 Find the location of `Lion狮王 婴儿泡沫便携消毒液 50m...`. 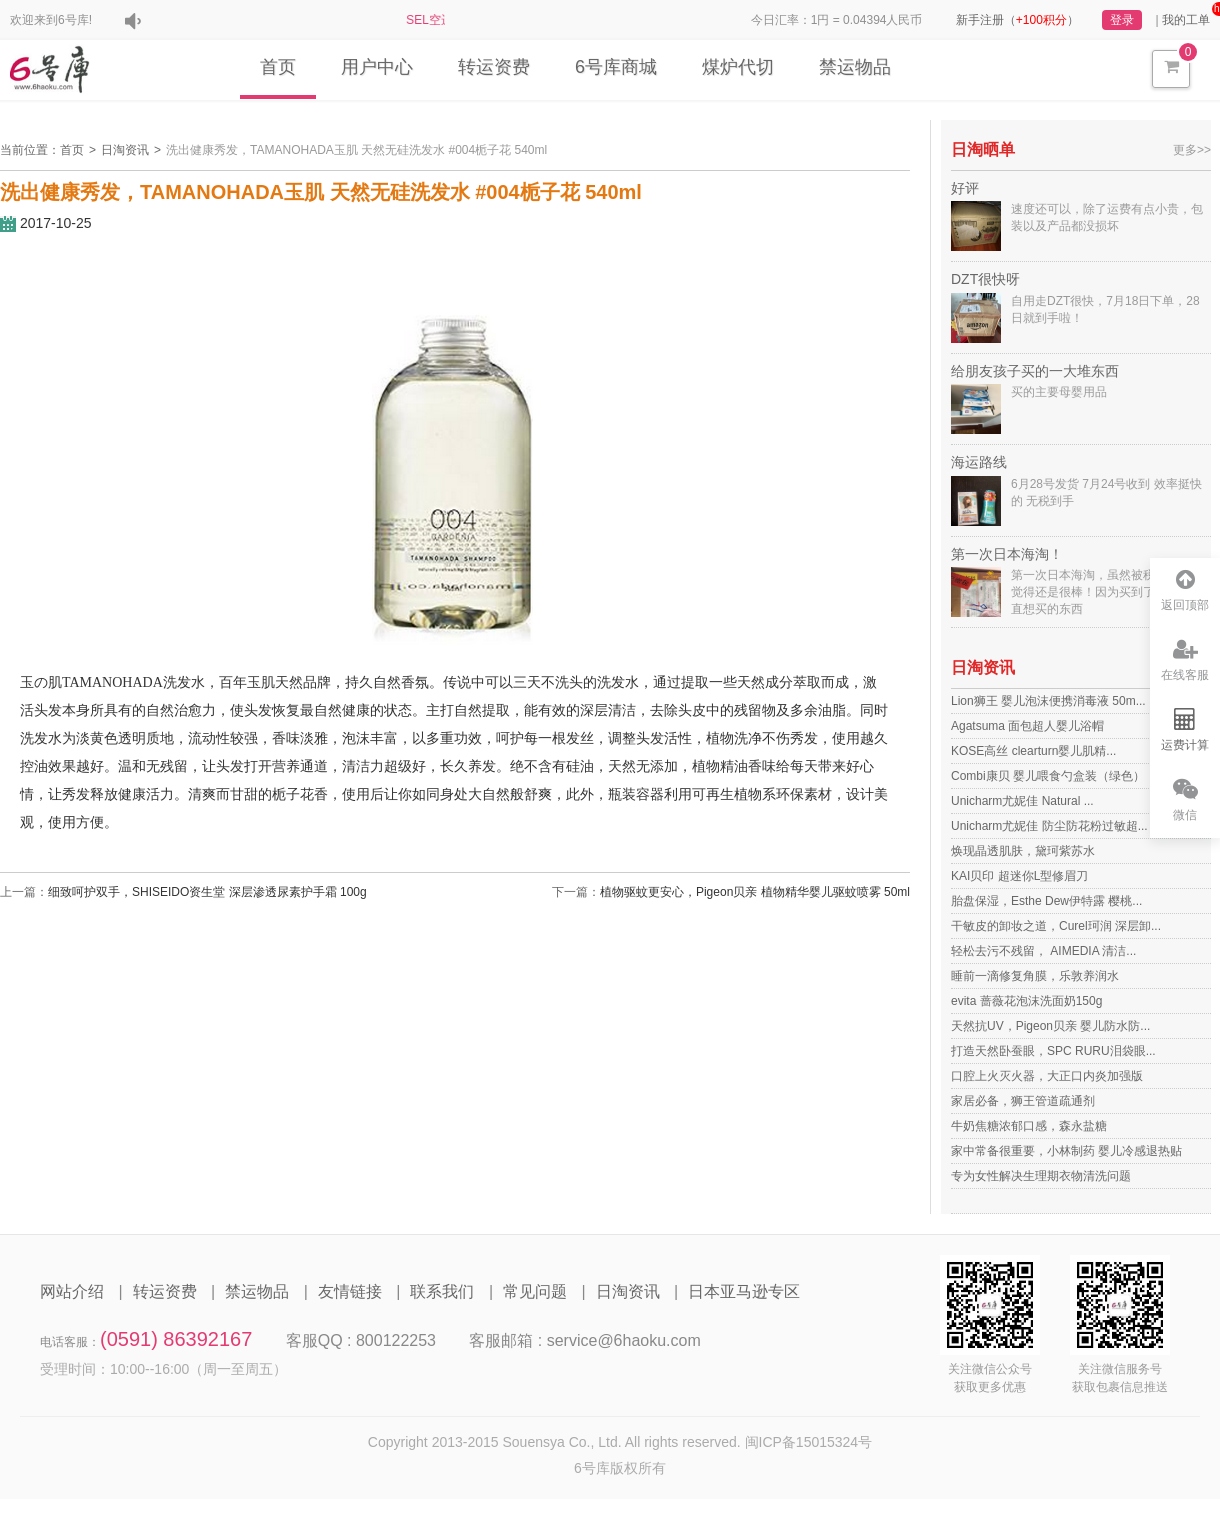

Lion狮王 婴儿泡沫便携消毒液 50m... is located at coordinates (1048, 701).